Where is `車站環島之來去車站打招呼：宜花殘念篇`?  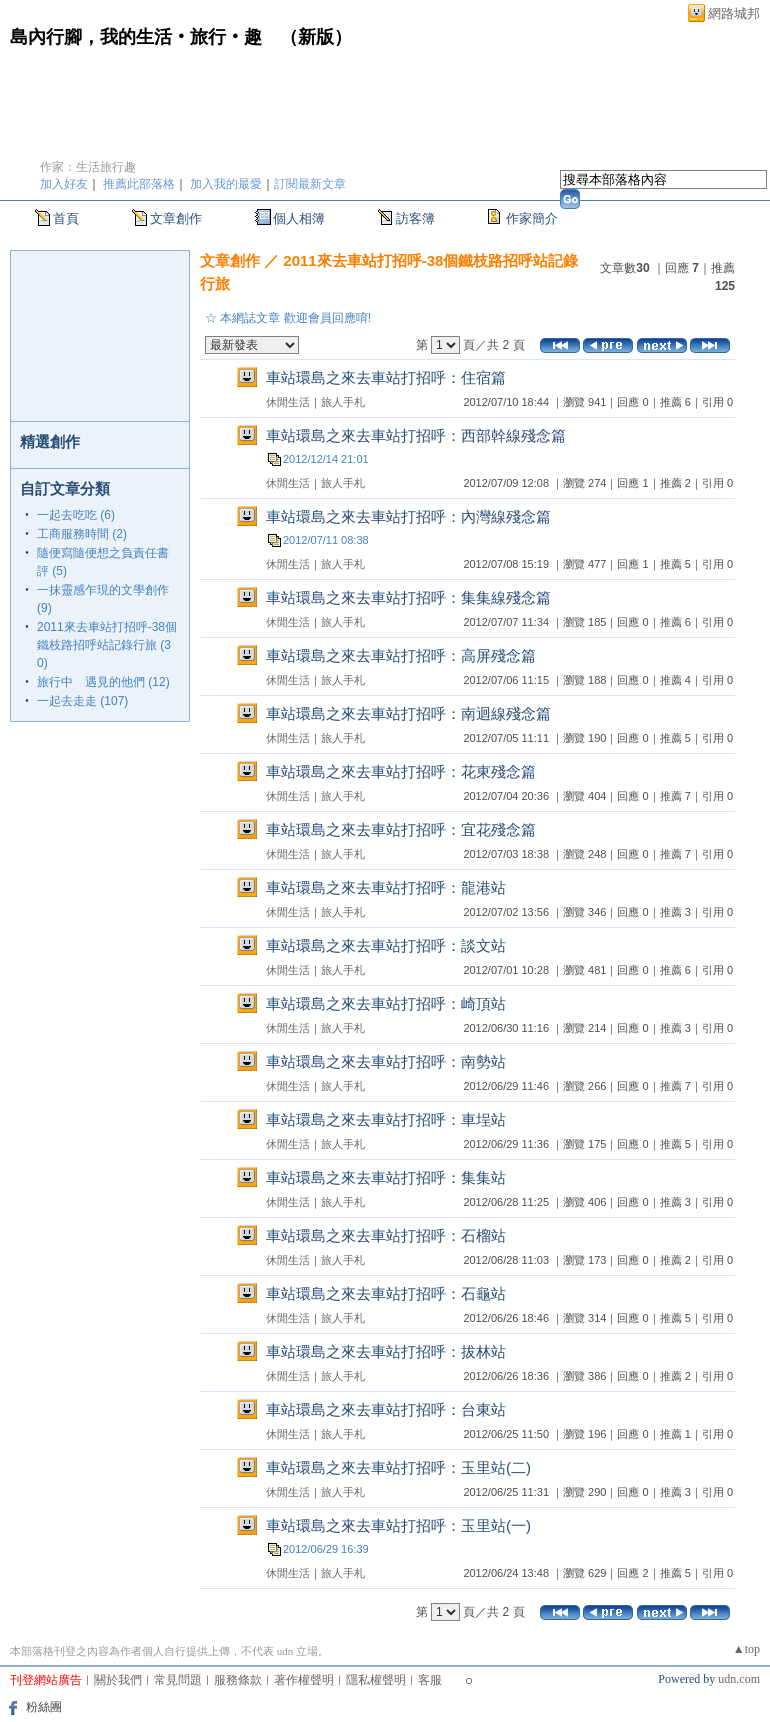 車站環島之來去車站打招呼：宜花殘念篇 is located at coordinates (401, 829).